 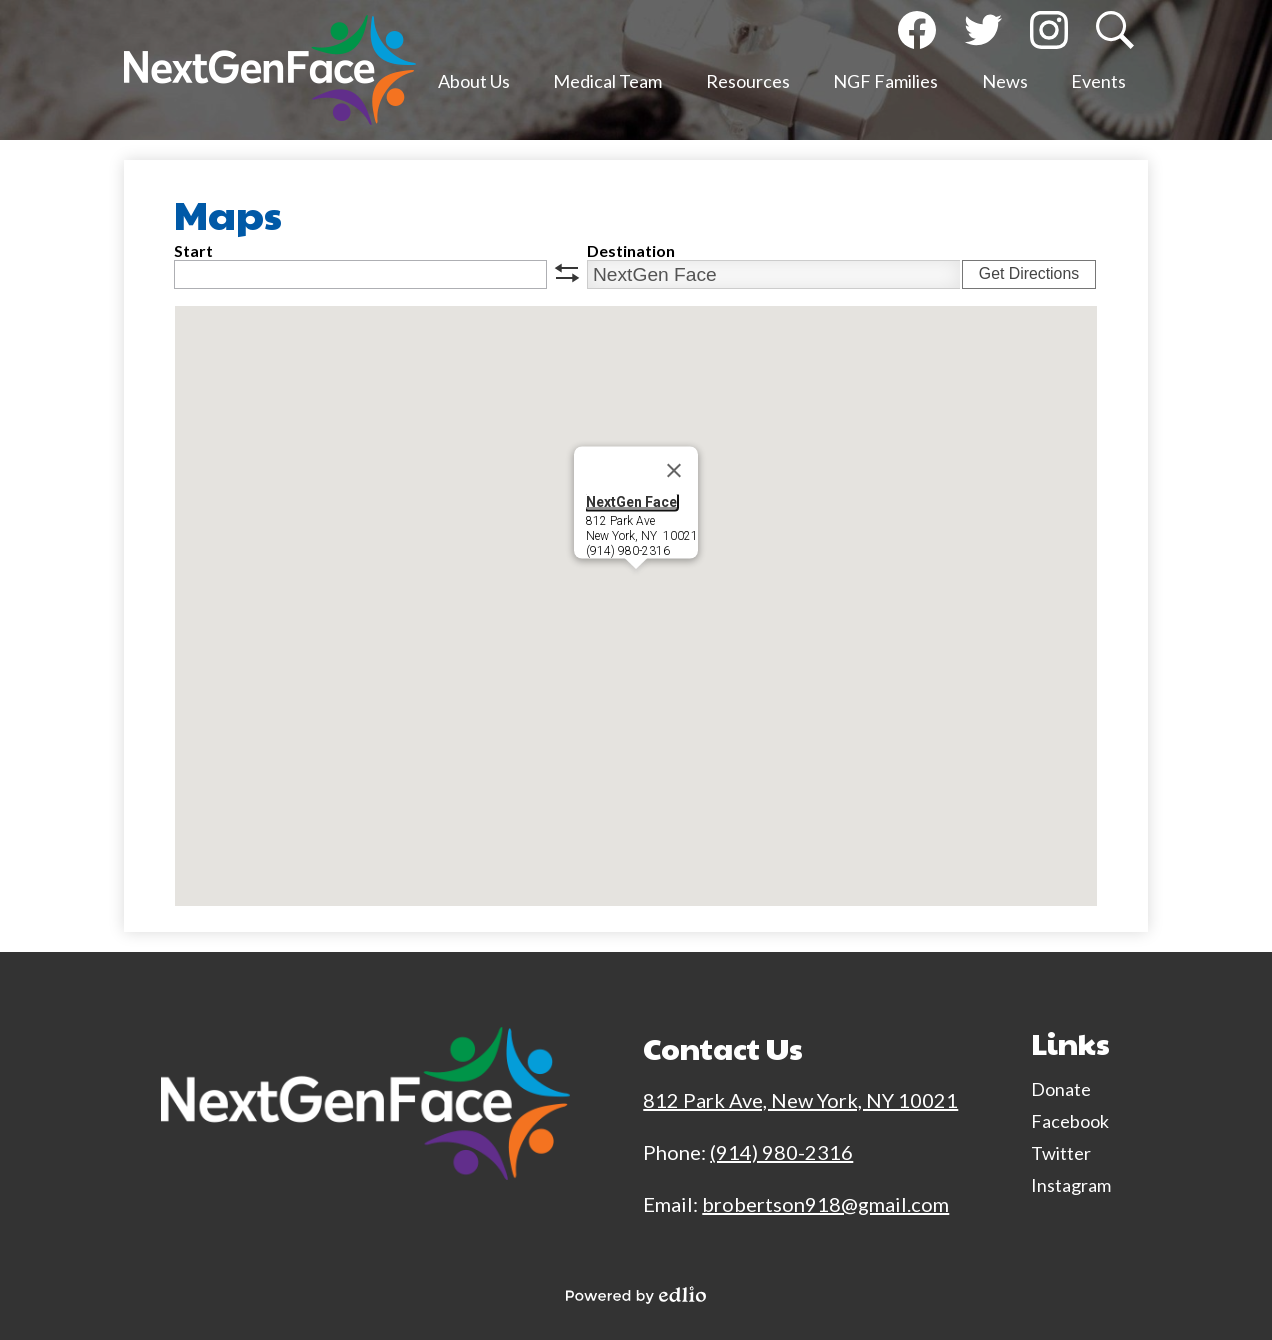 What do you see at coordinates (674, 471) in the screenshot?
I see `[Close]` at bounding box center [674, 471].